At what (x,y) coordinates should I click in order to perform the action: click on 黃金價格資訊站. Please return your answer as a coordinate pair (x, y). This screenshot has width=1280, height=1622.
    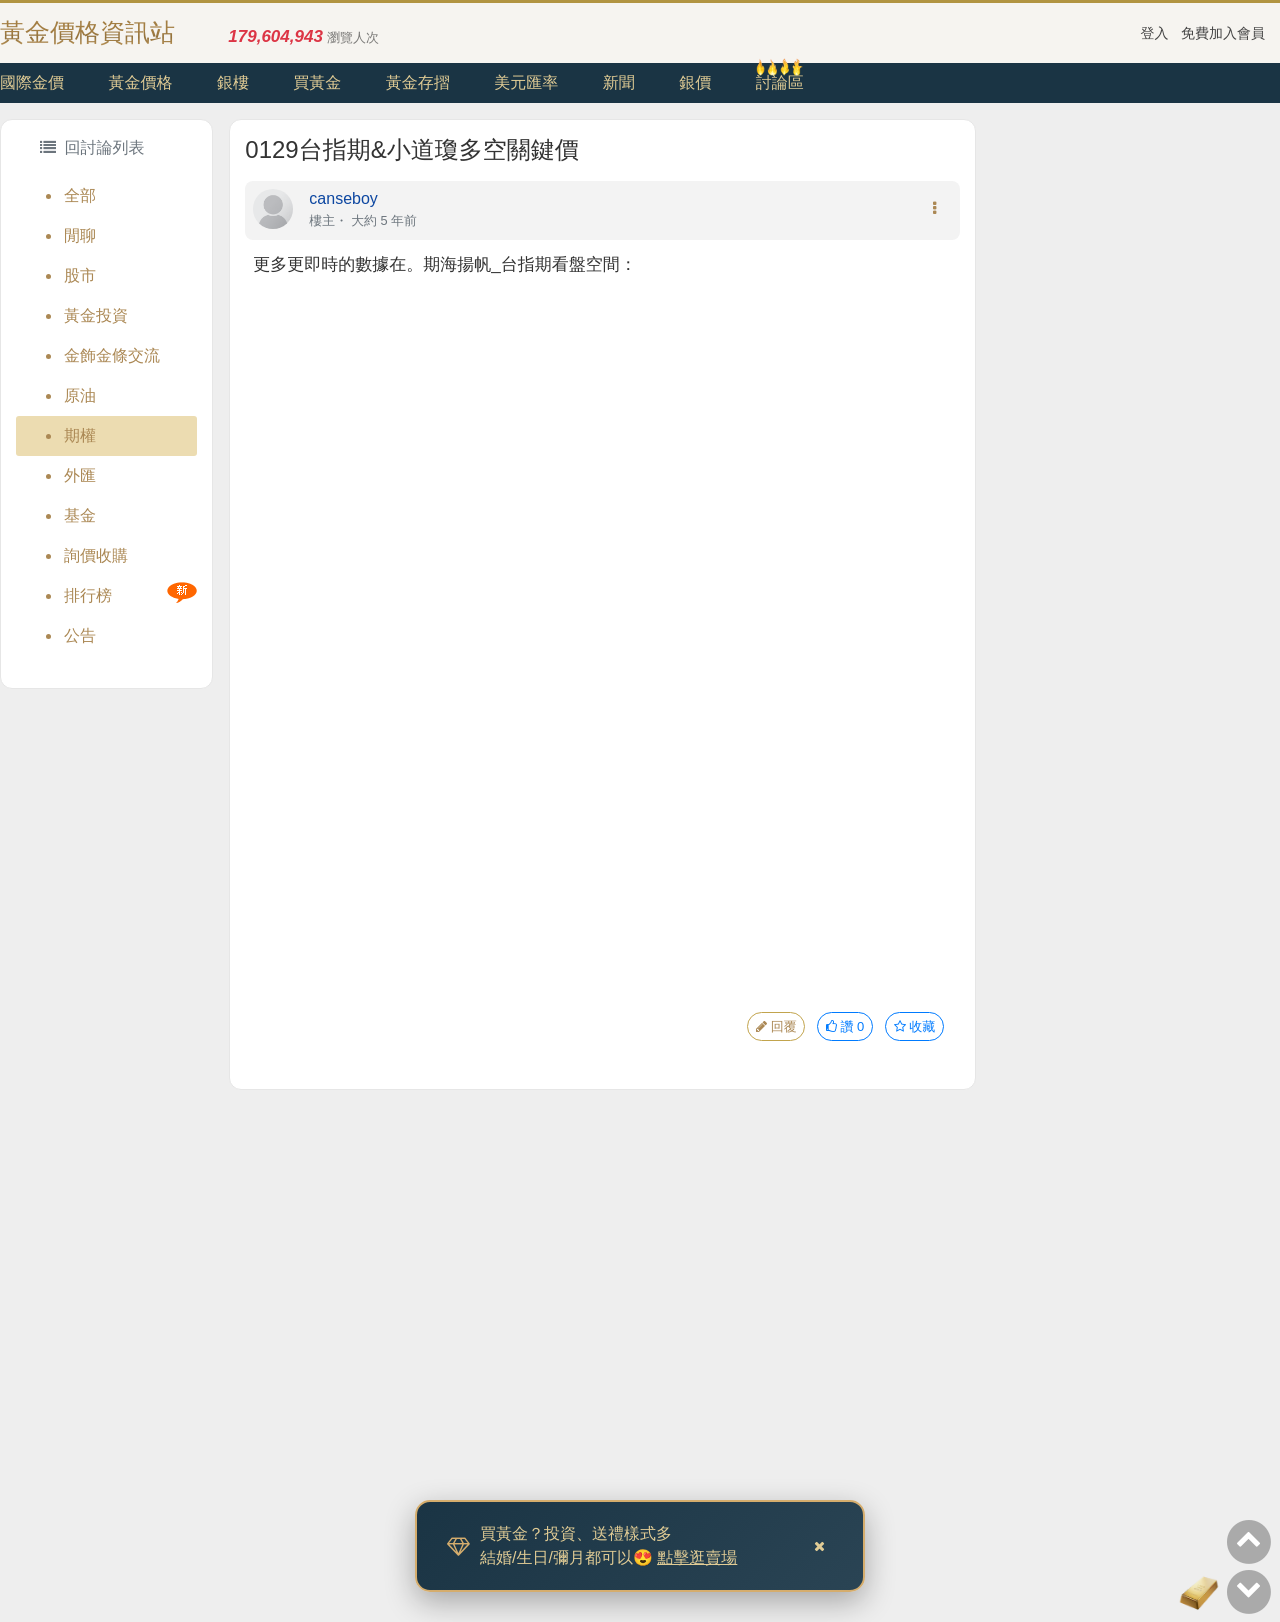
    Looking at the image, I should click on (87, 32).